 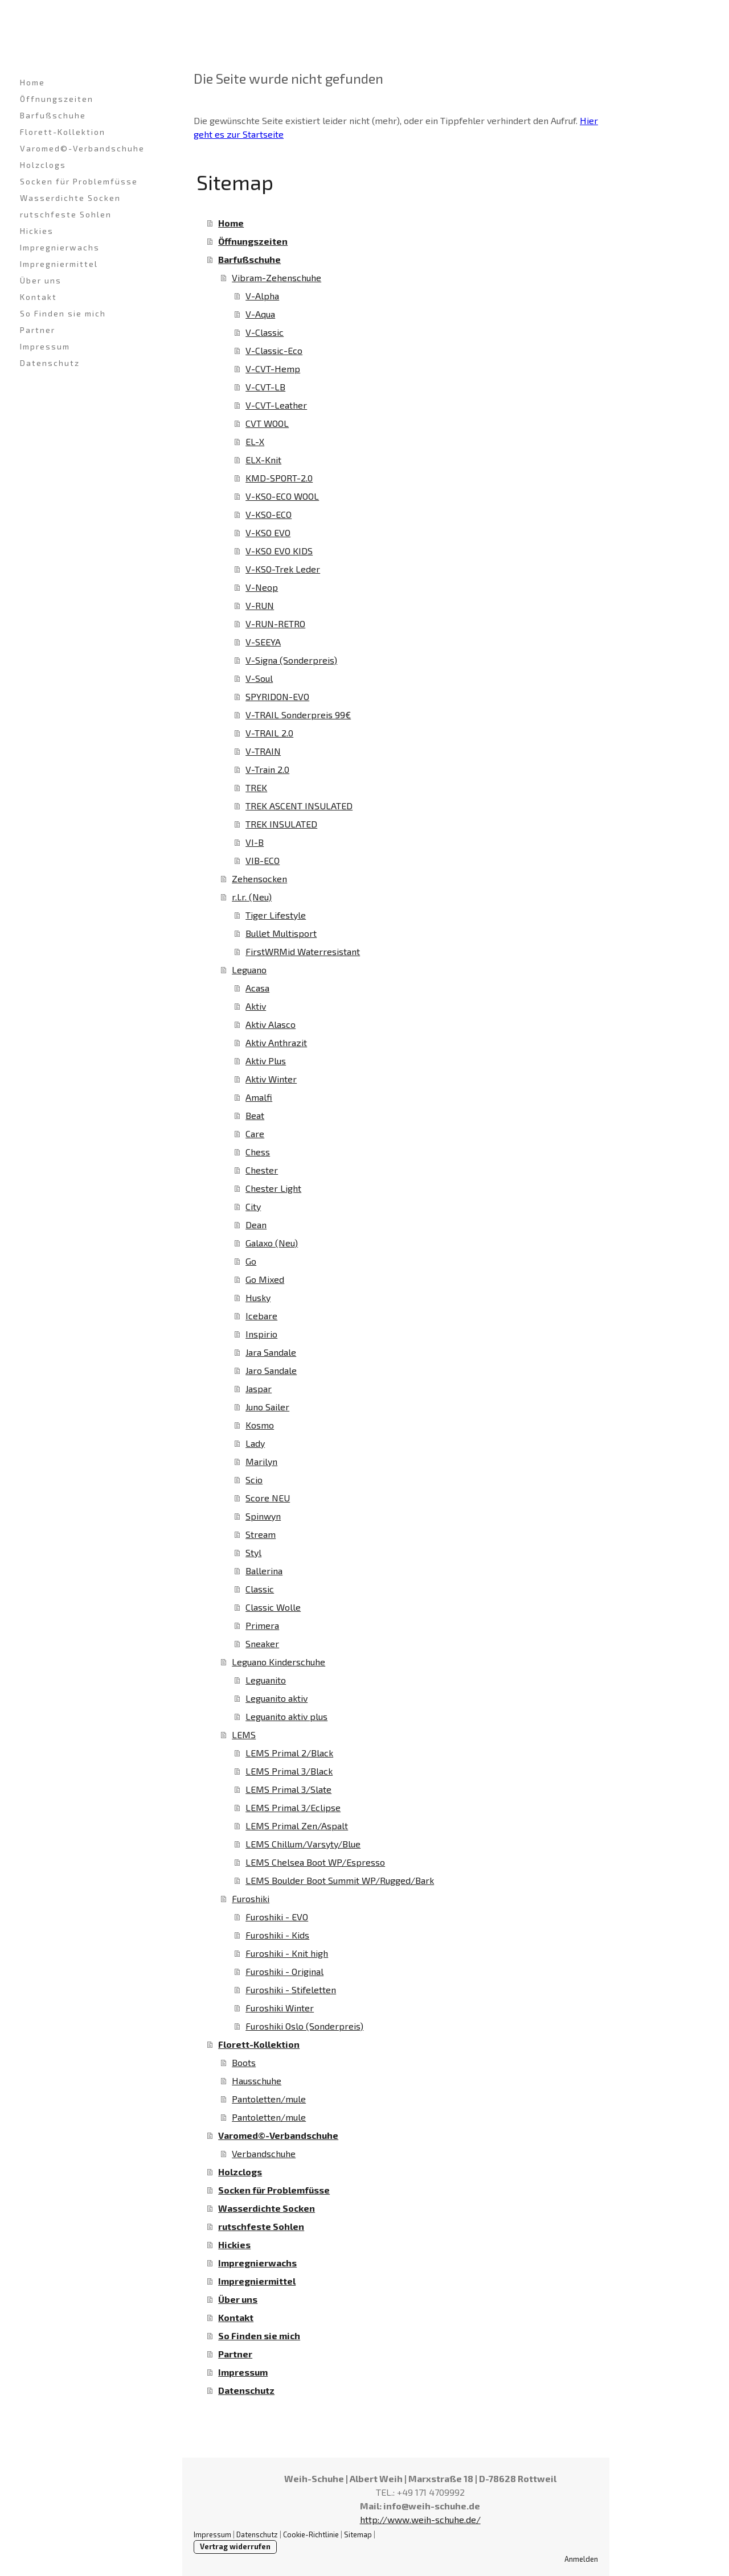 What do you see at coordinates (275, 623) in the screenshot?
I see `V-RUN-RETRO` at bounding box center [275, 623].